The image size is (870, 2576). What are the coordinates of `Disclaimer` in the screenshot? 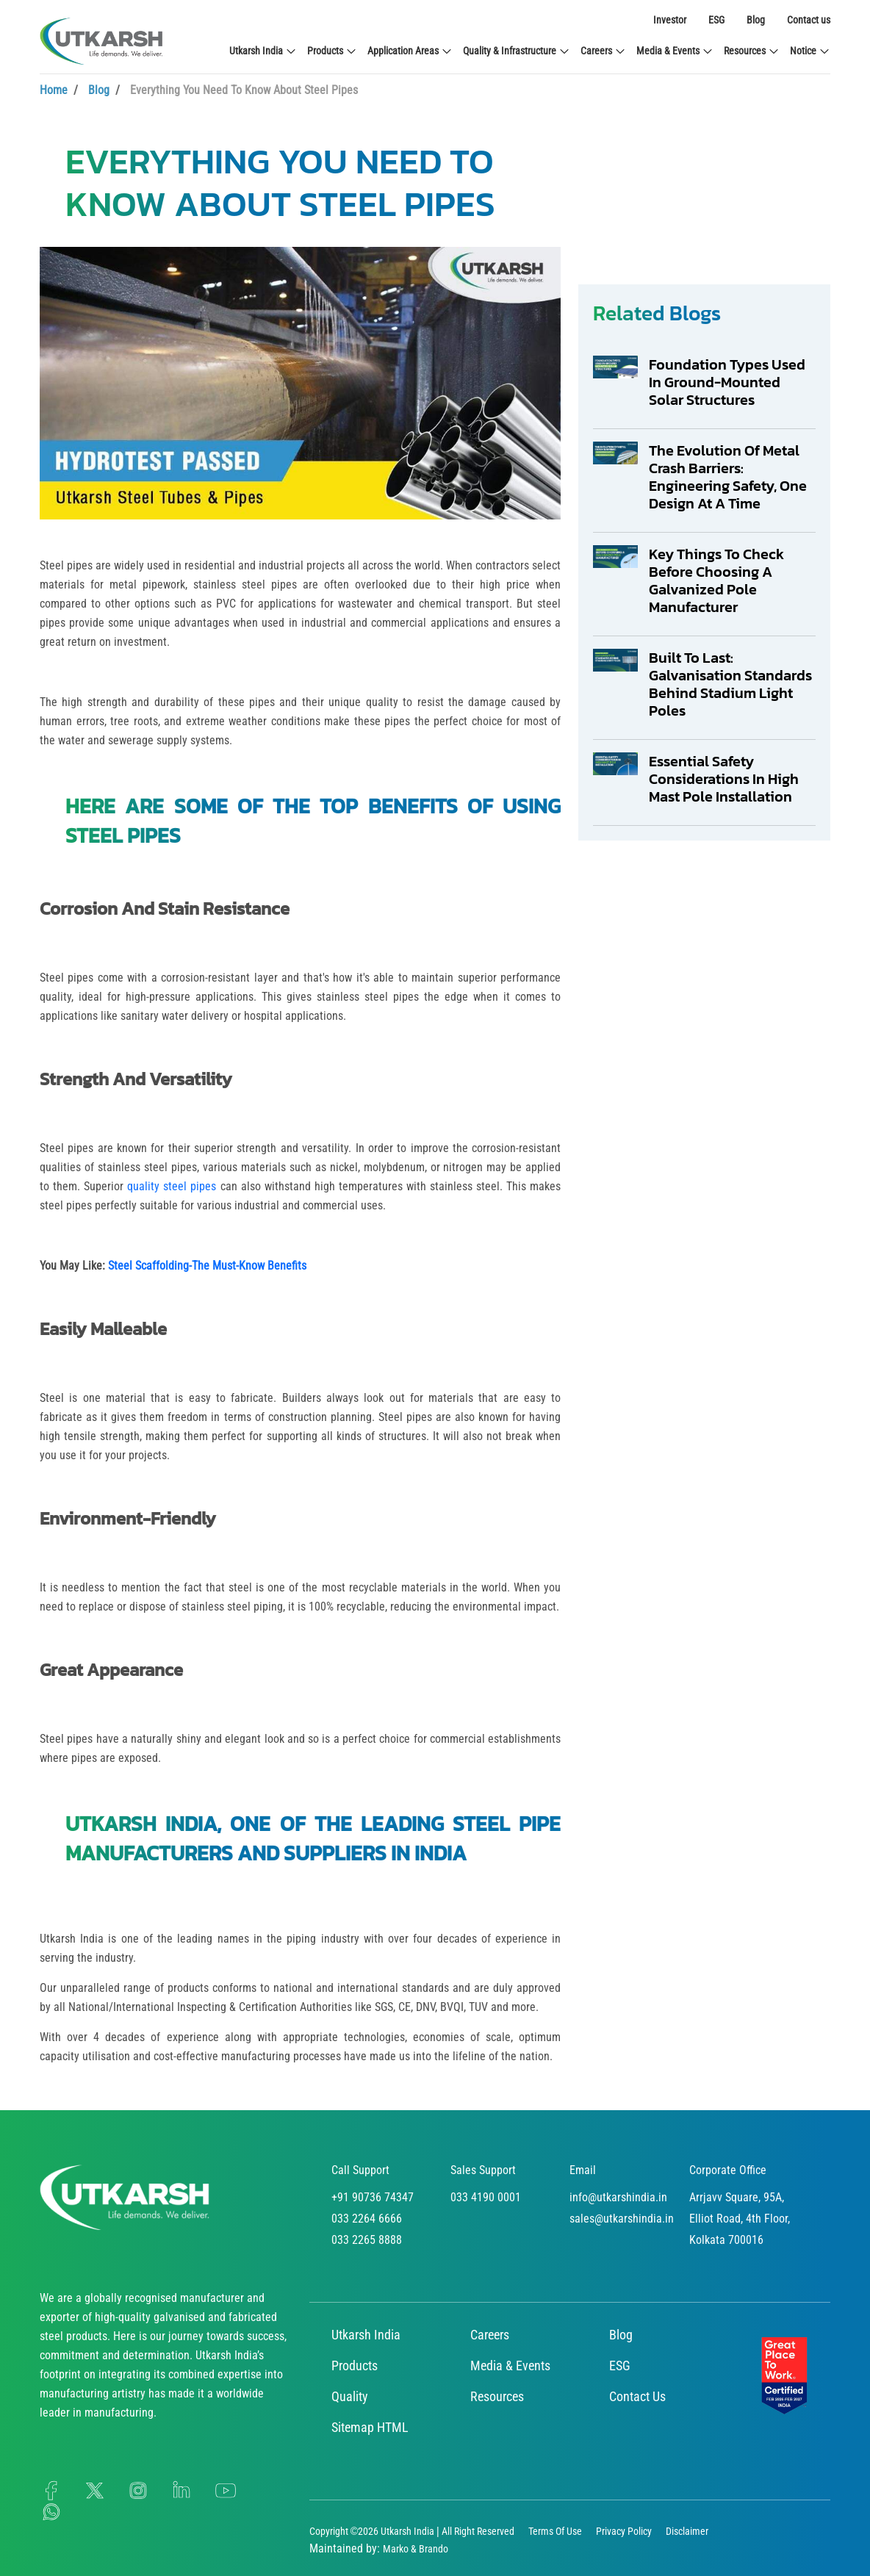 It's located at (687, 2531).